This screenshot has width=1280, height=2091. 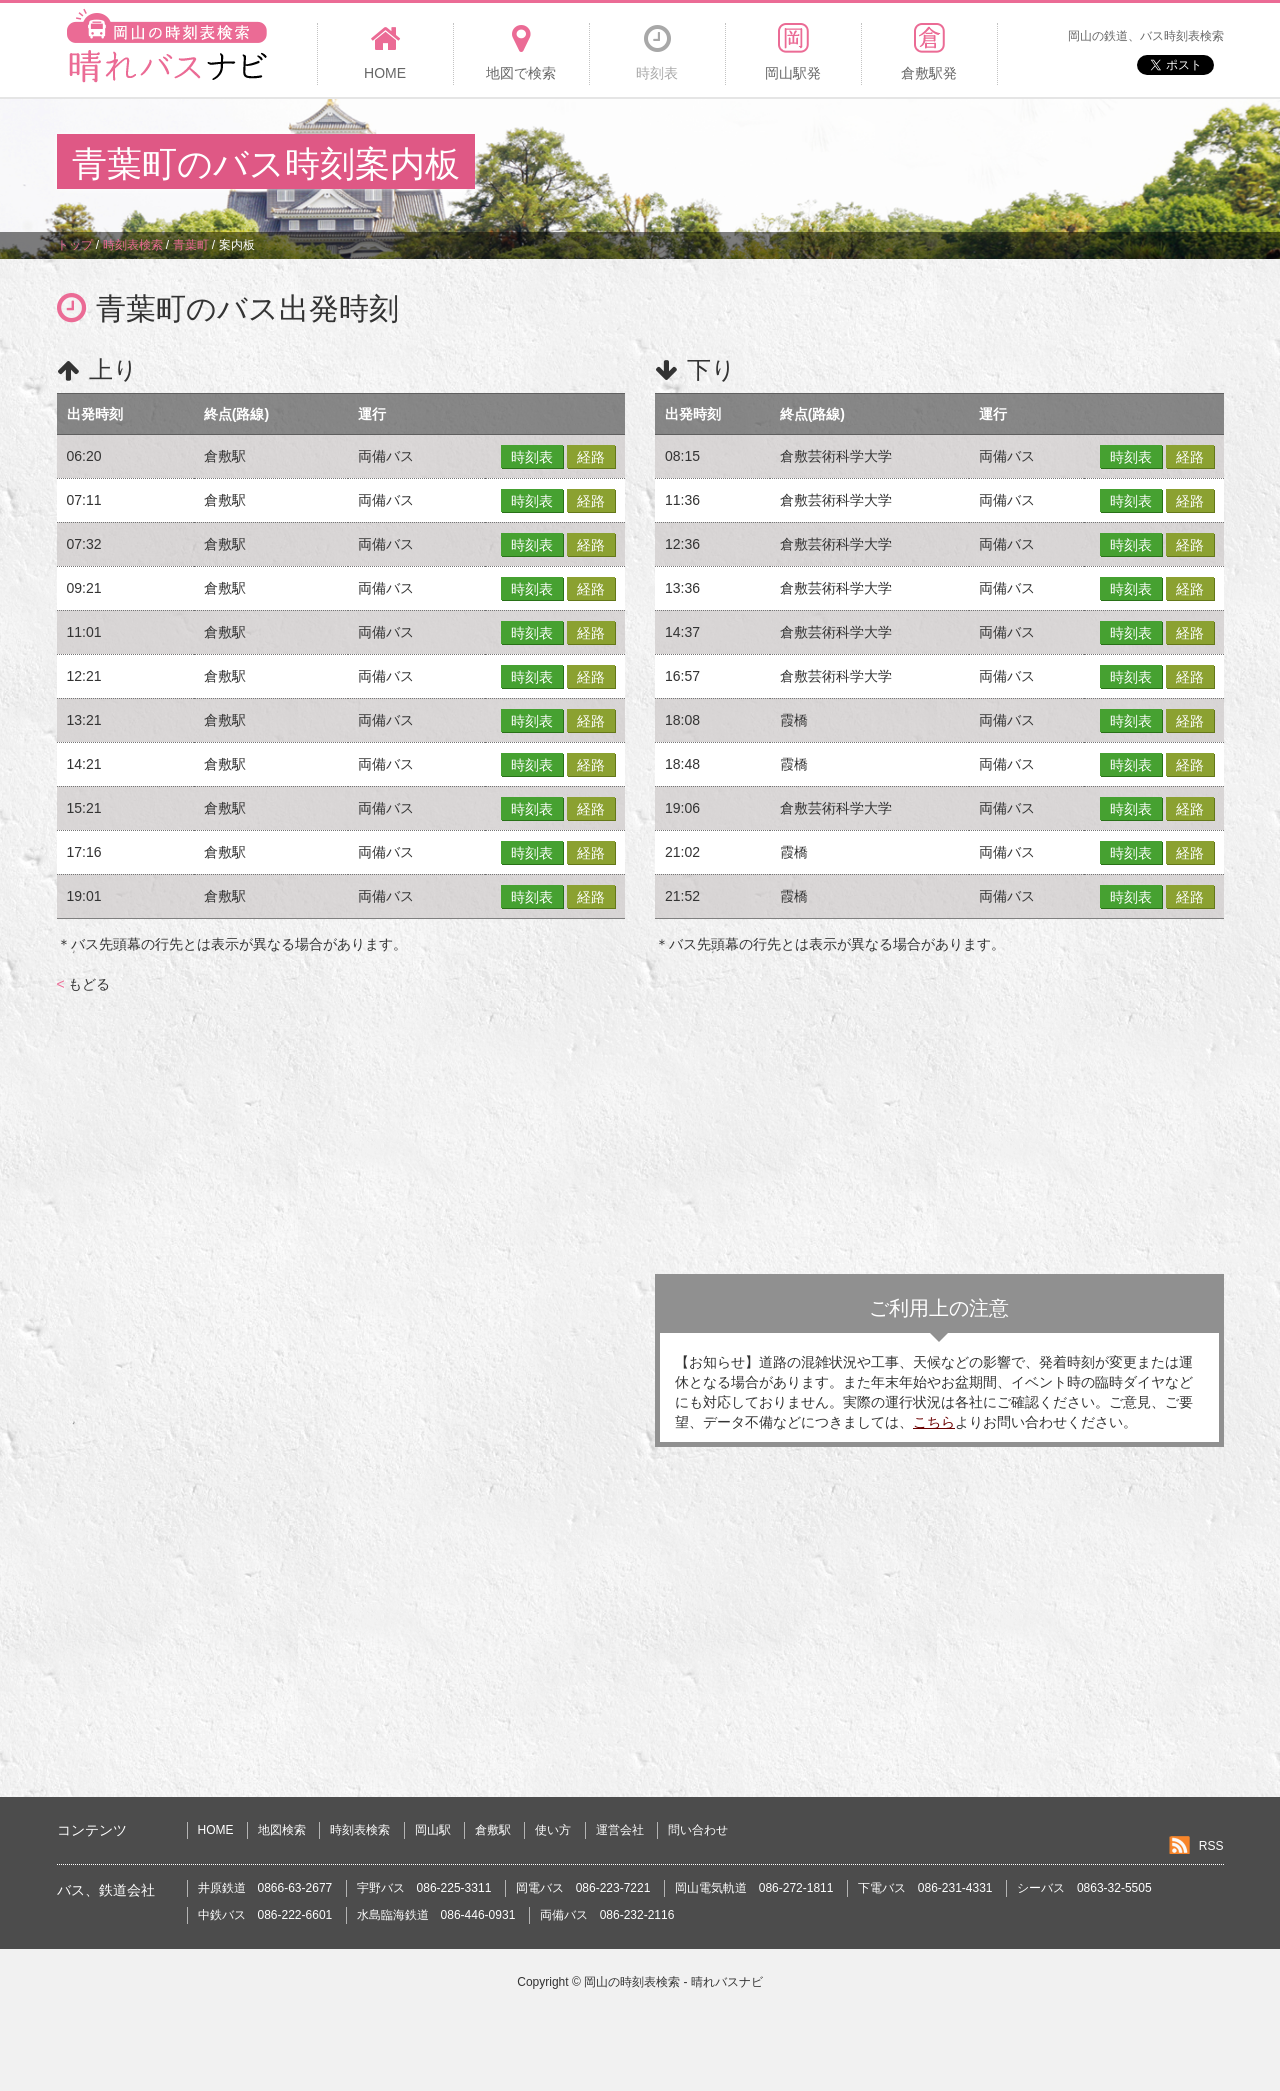 I want to click on 時刻表, so click(x=532, y=457).